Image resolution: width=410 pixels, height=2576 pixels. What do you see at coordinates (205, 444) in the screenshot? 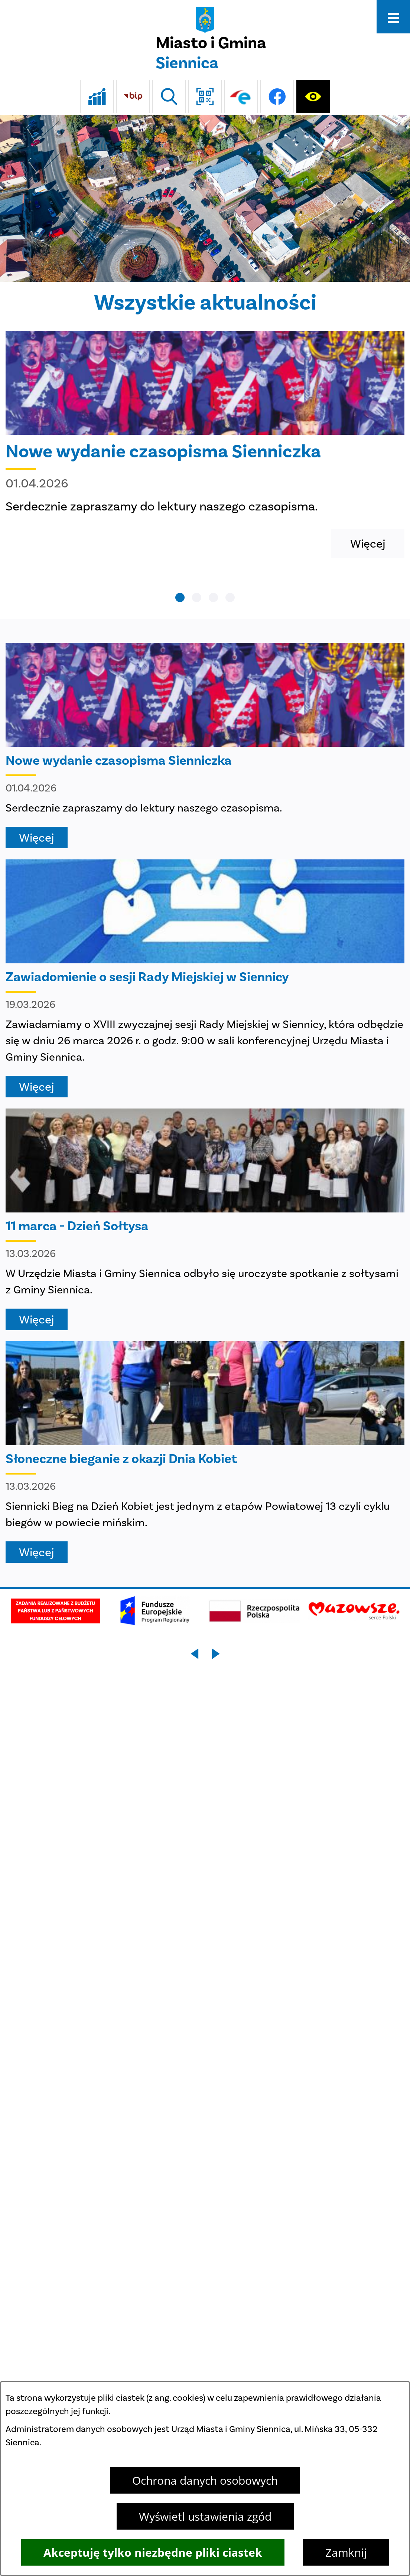
I see `[Czytaj więcej - Nowe wydanie czasopisma Sienniczka]` at bounding box center [205, 444].